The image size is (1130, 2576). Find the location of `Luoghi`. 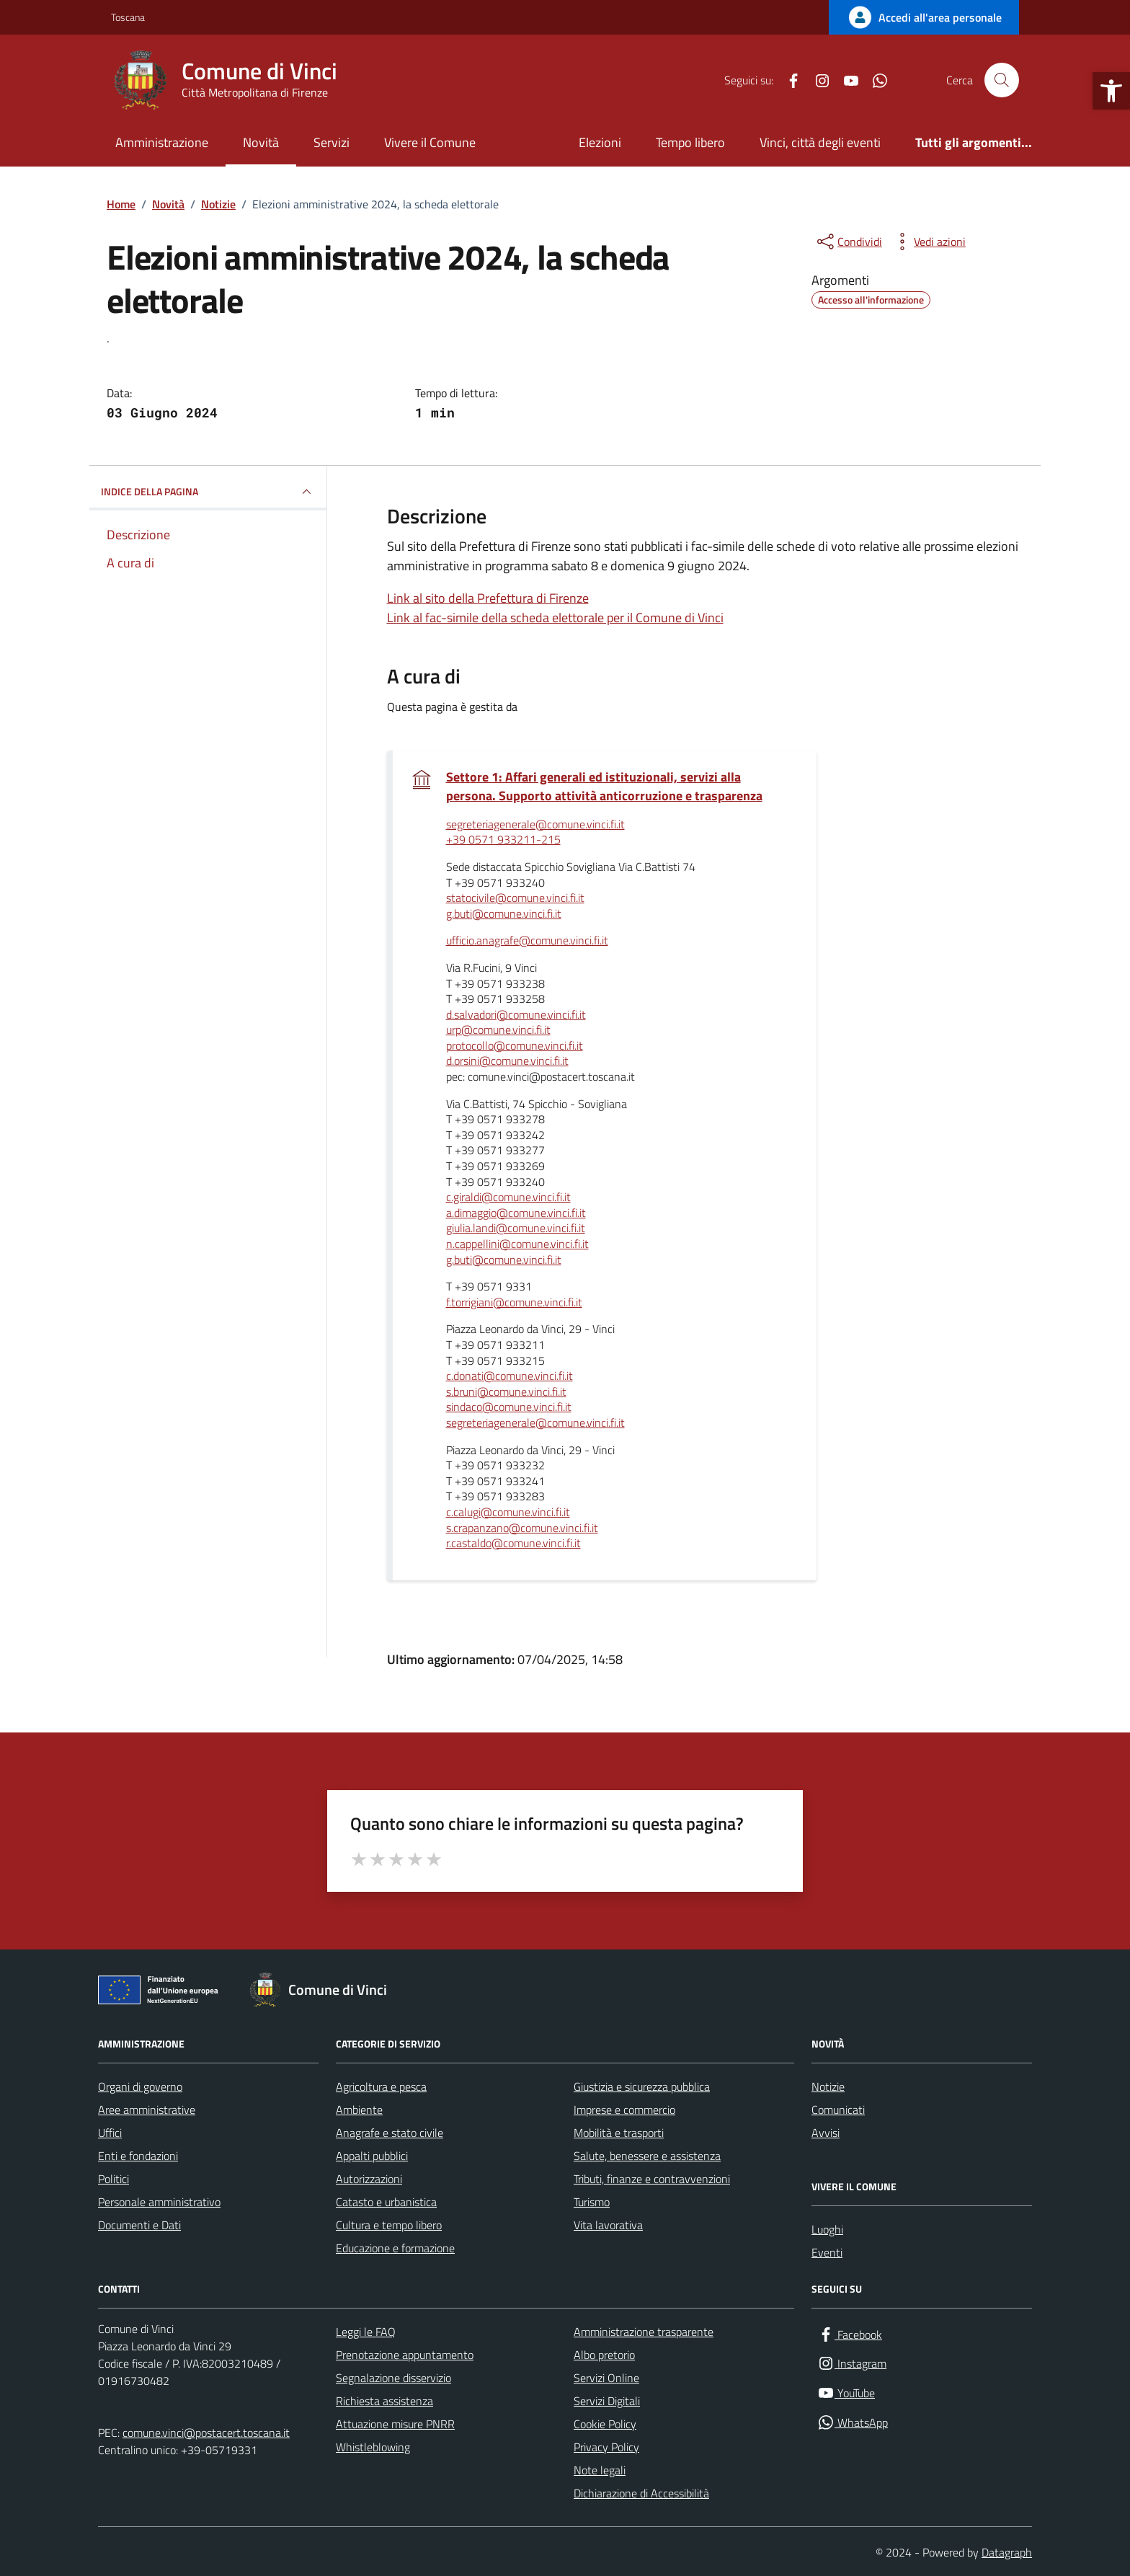

Luoghi is located at coordinates (827, 2229).